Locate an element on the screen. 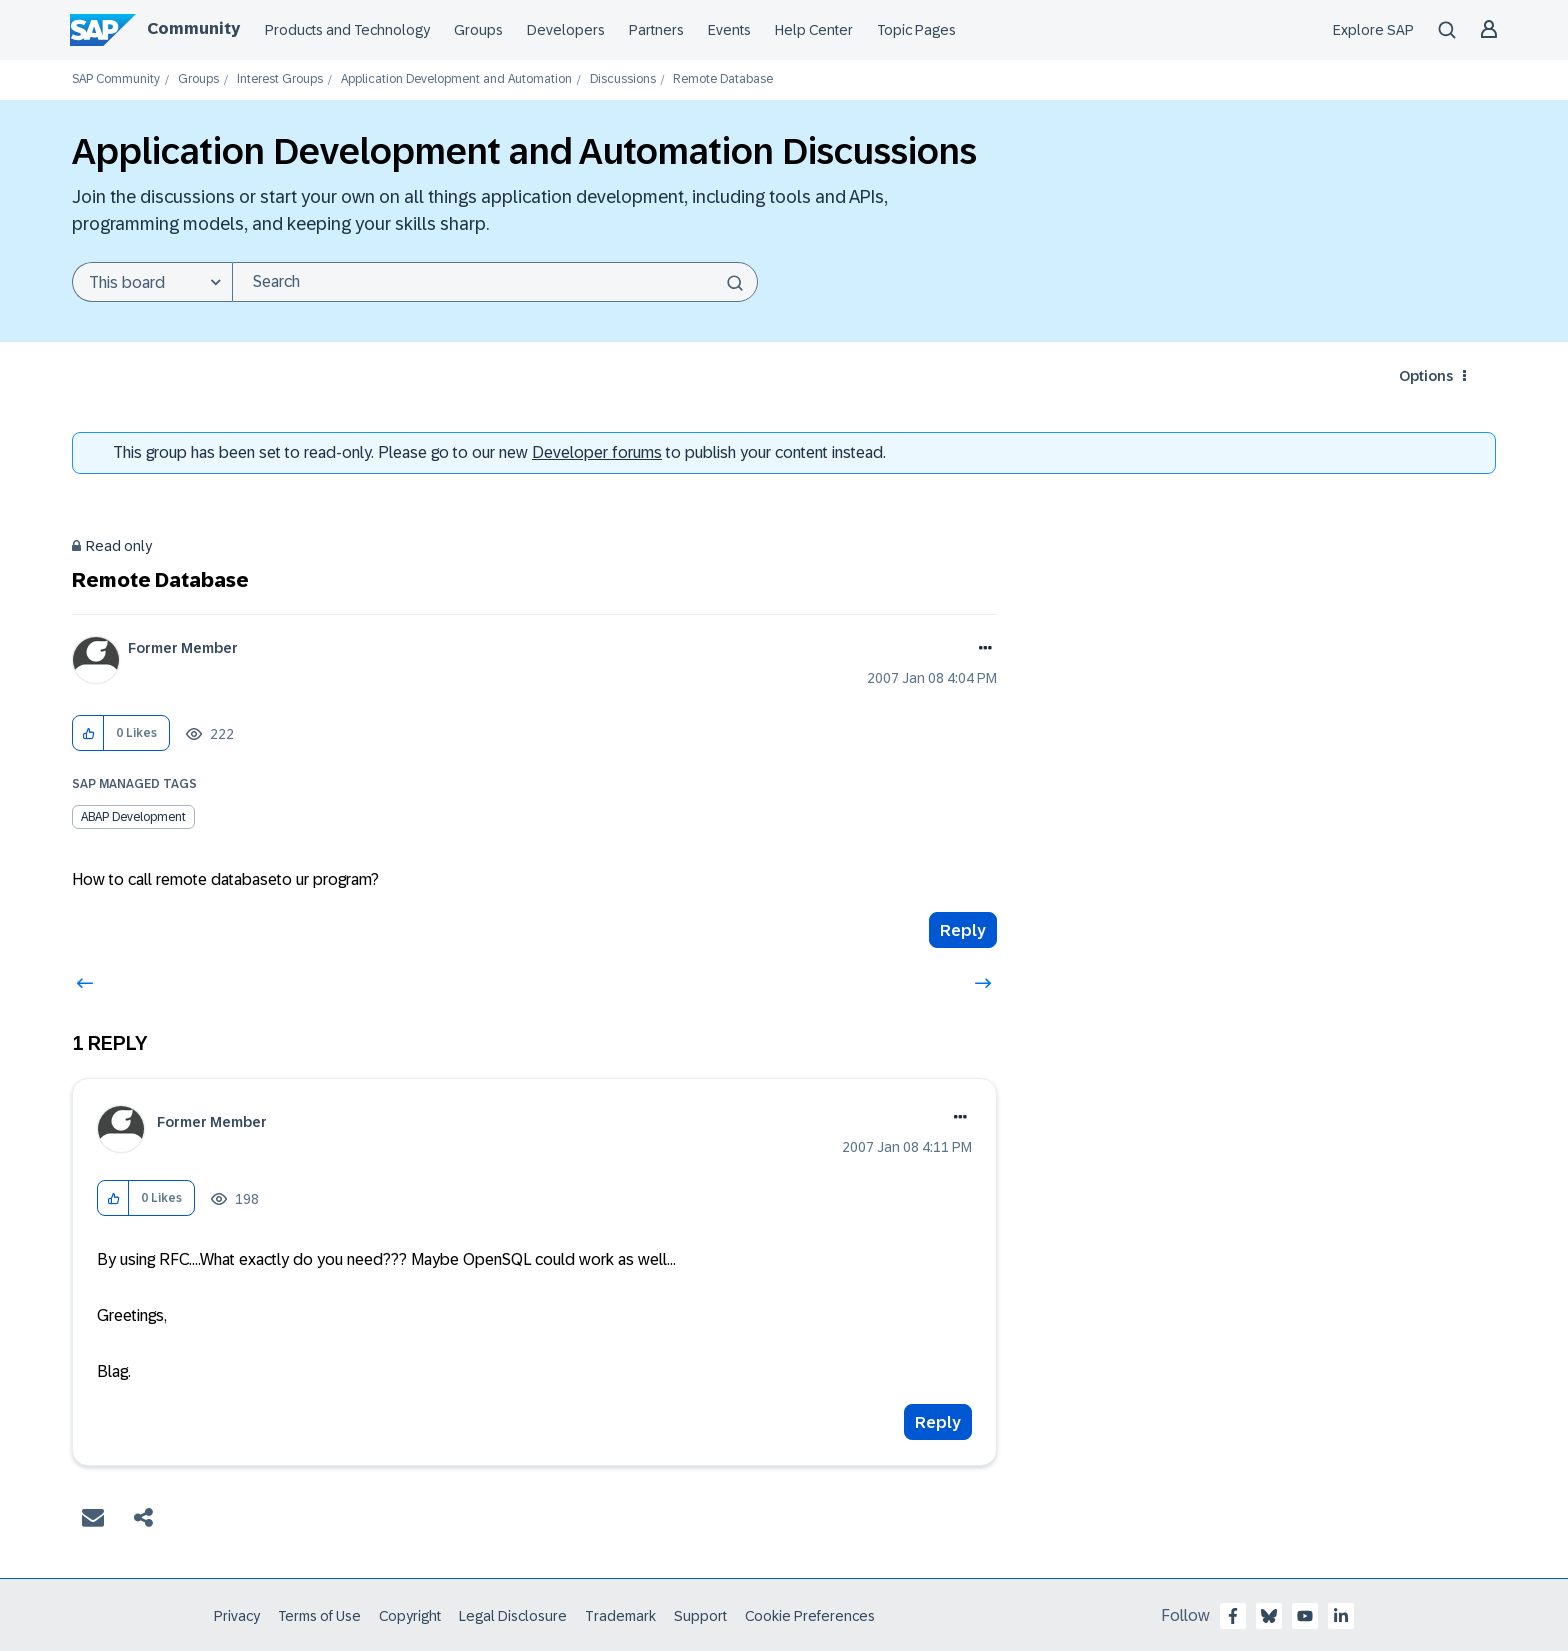  ABAP Development is located at coordinates (133, 817).